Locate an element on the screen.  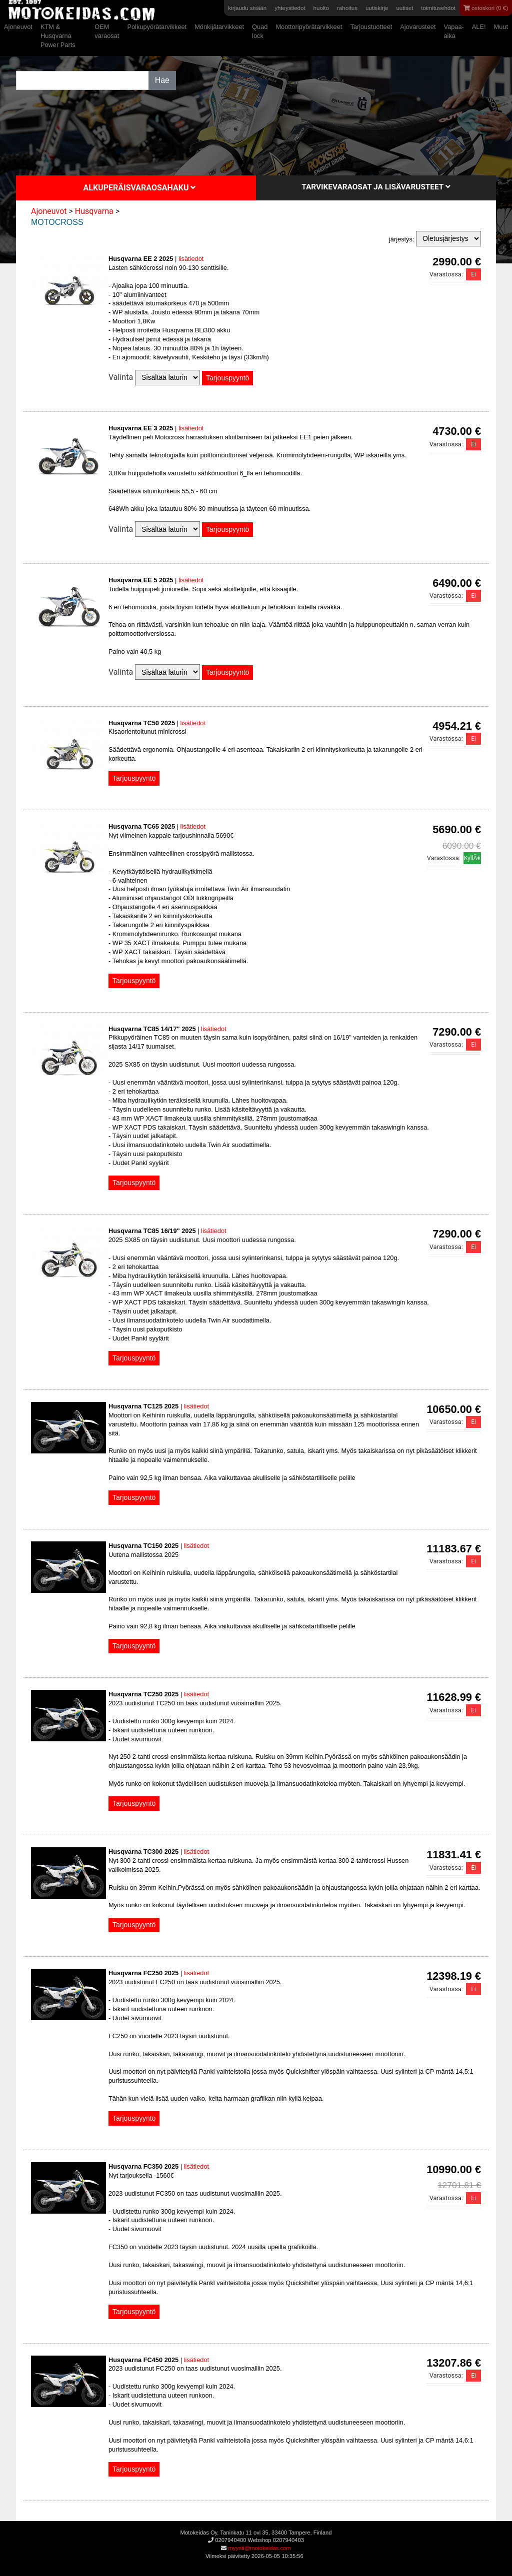
Valinta is located at coordinates (120, 377).